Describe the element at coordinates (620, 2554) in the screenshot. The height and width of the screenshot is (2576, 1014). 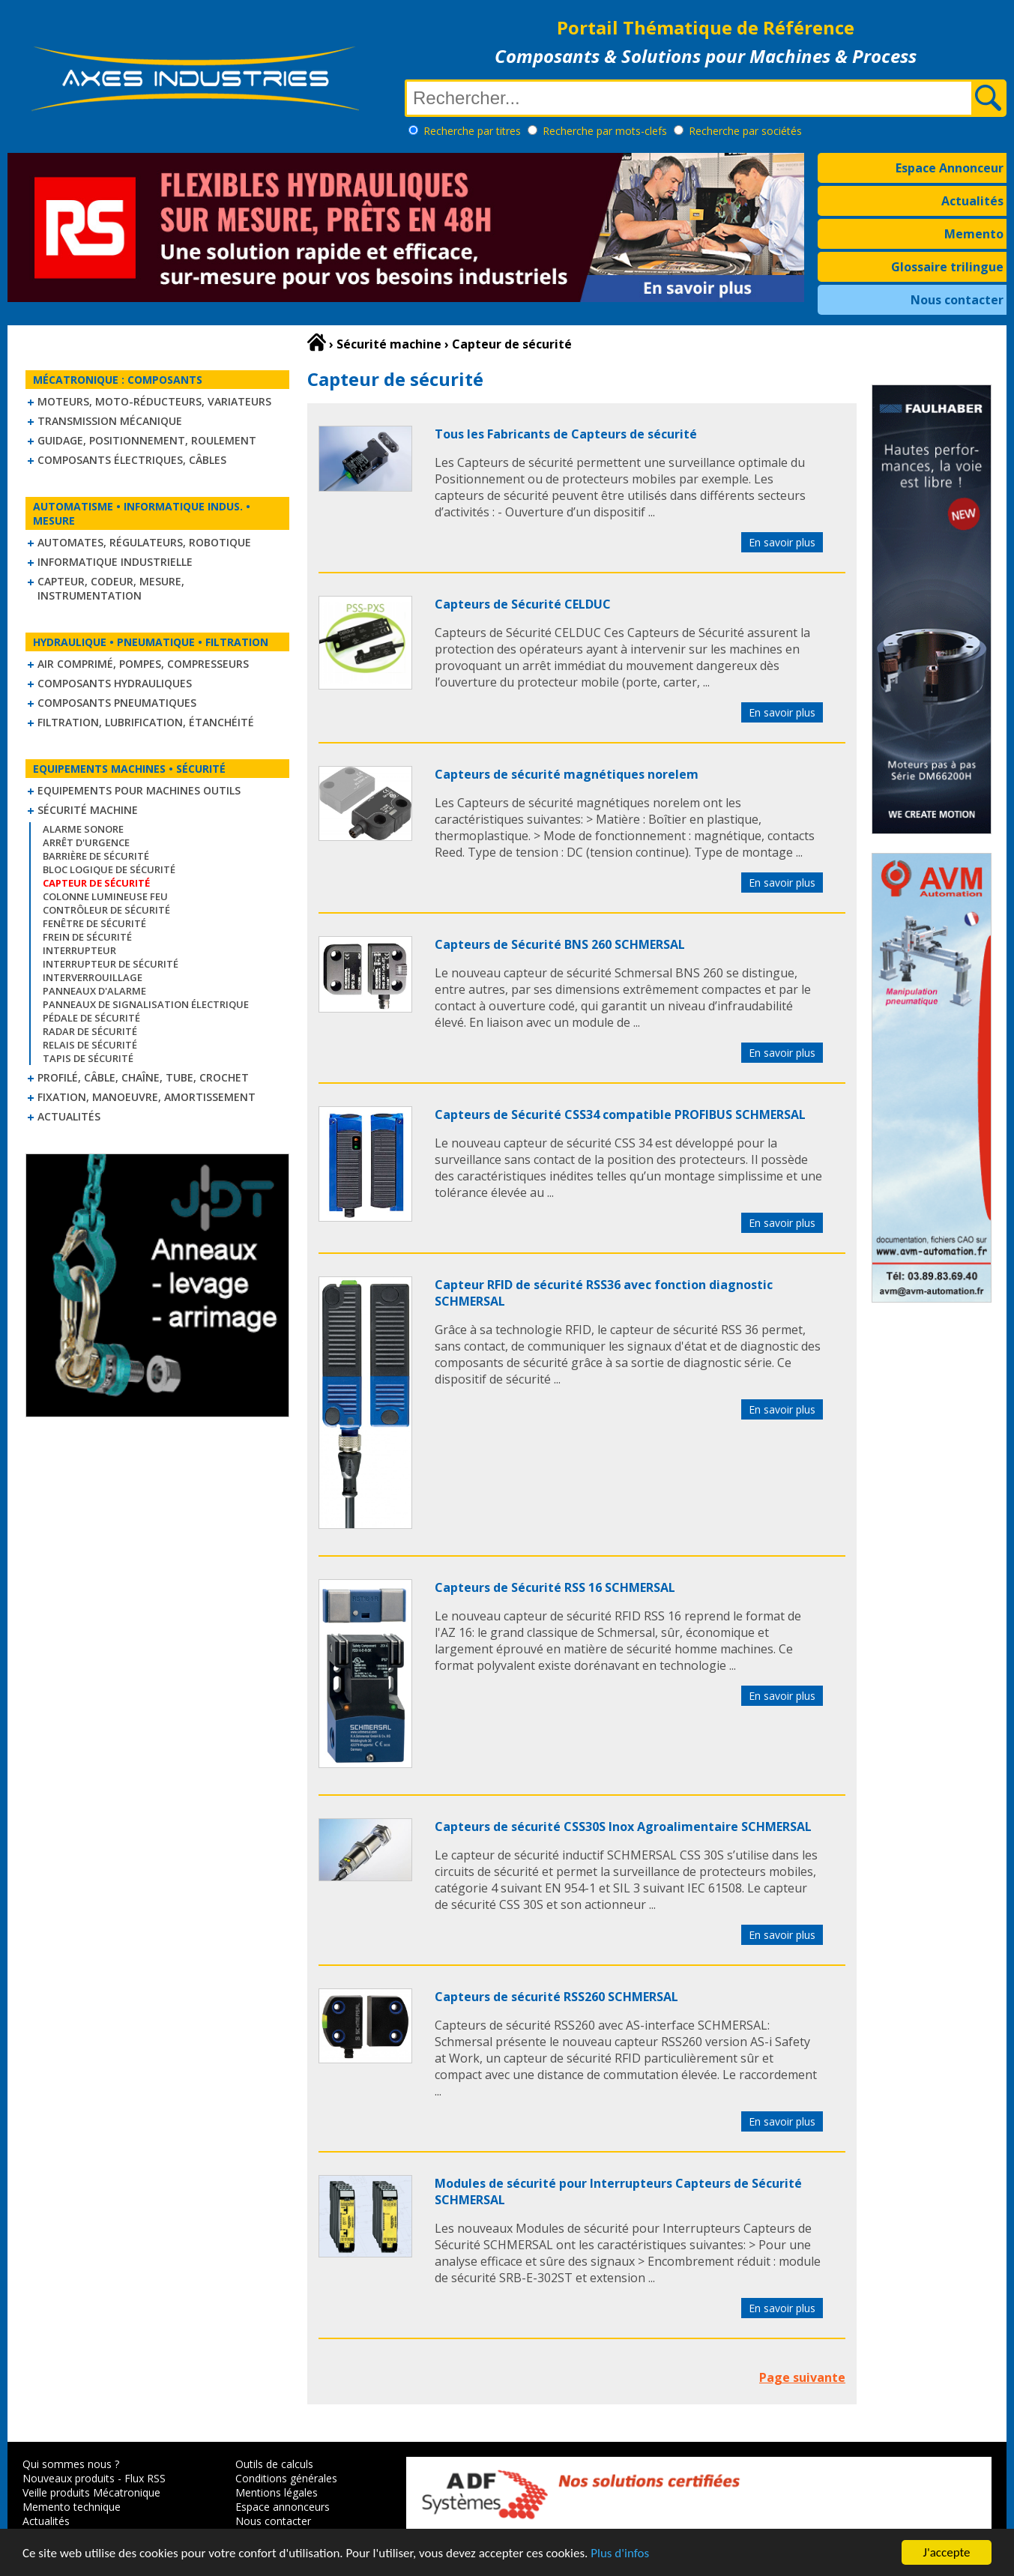
I see `Plus d'infos` at that location.